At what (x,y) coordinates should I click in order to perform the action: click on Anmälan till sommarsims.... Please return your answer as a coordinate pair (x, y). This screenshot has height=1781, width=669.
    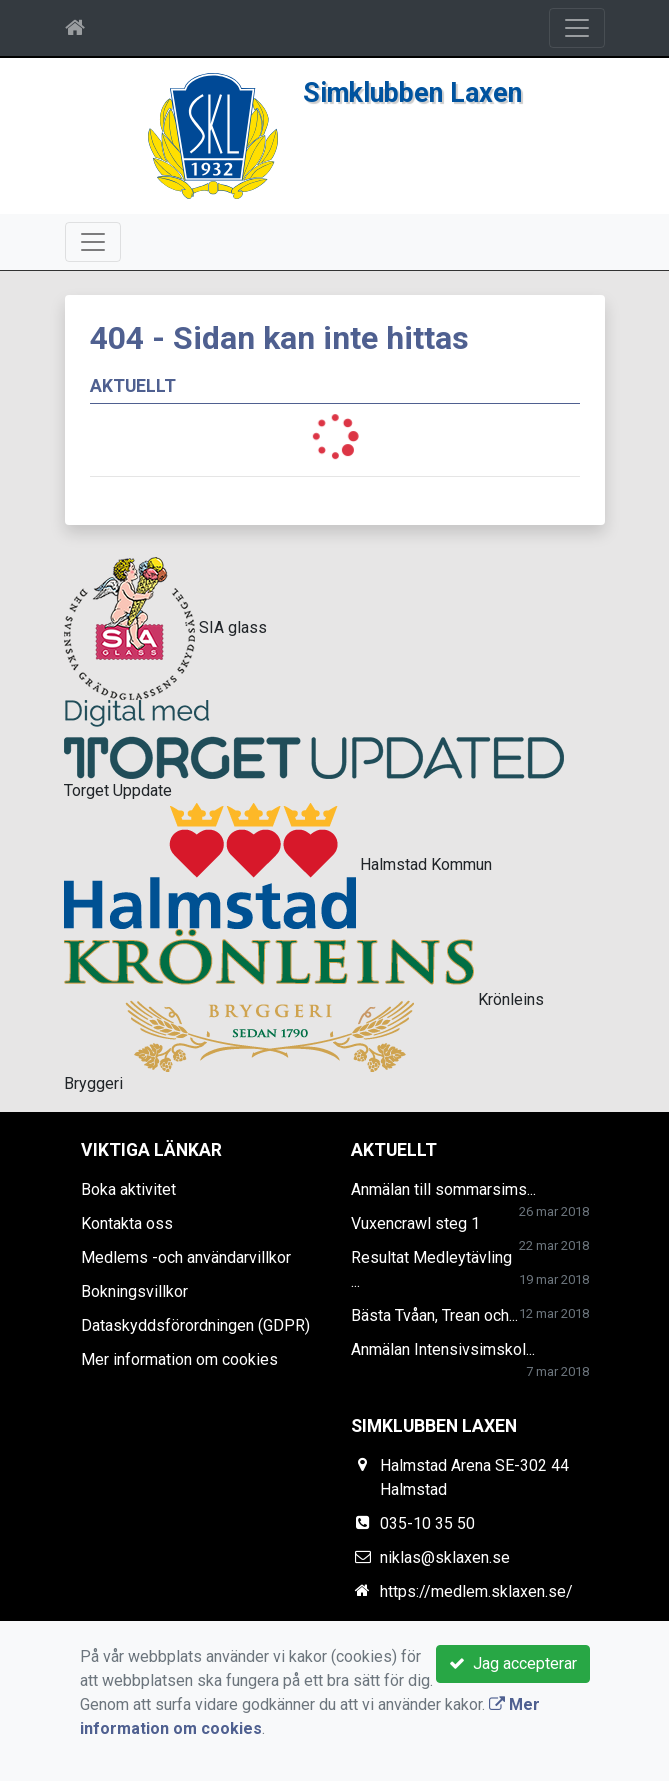
    Looking at the image, I should click on (443, 1189).